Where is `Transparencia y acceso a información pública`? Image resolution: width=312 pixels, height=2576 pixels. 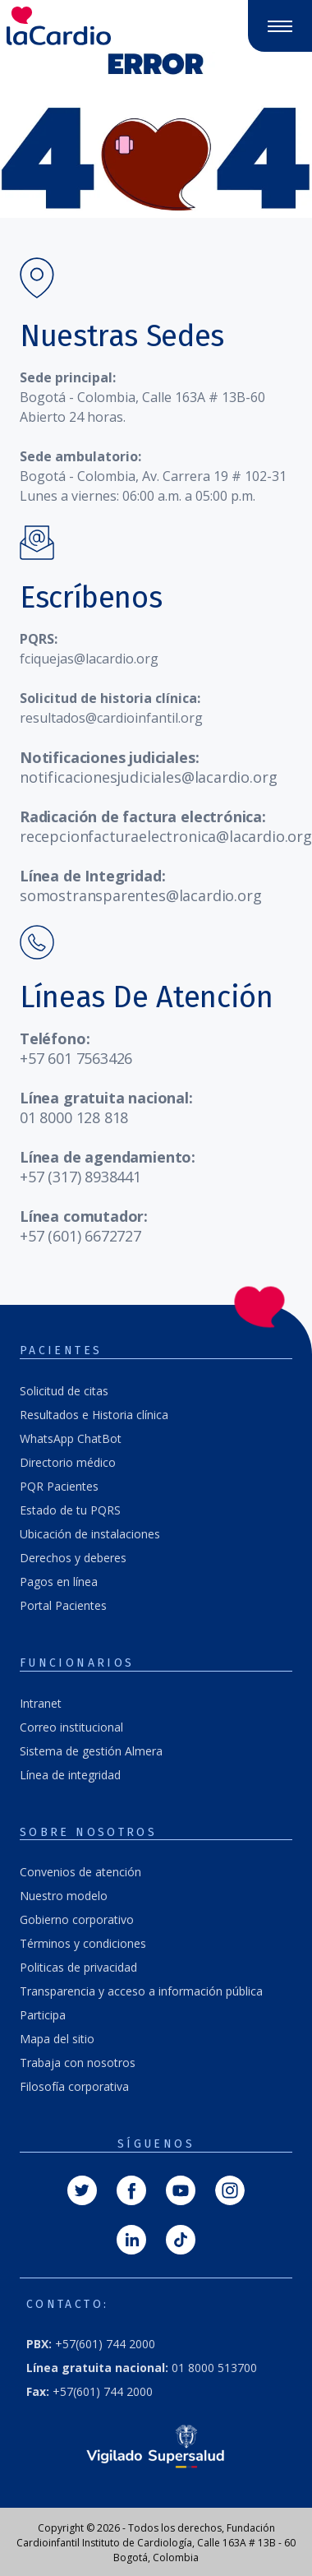
Transparencia y acceso a información pública is located at coordinates (141, 1991).